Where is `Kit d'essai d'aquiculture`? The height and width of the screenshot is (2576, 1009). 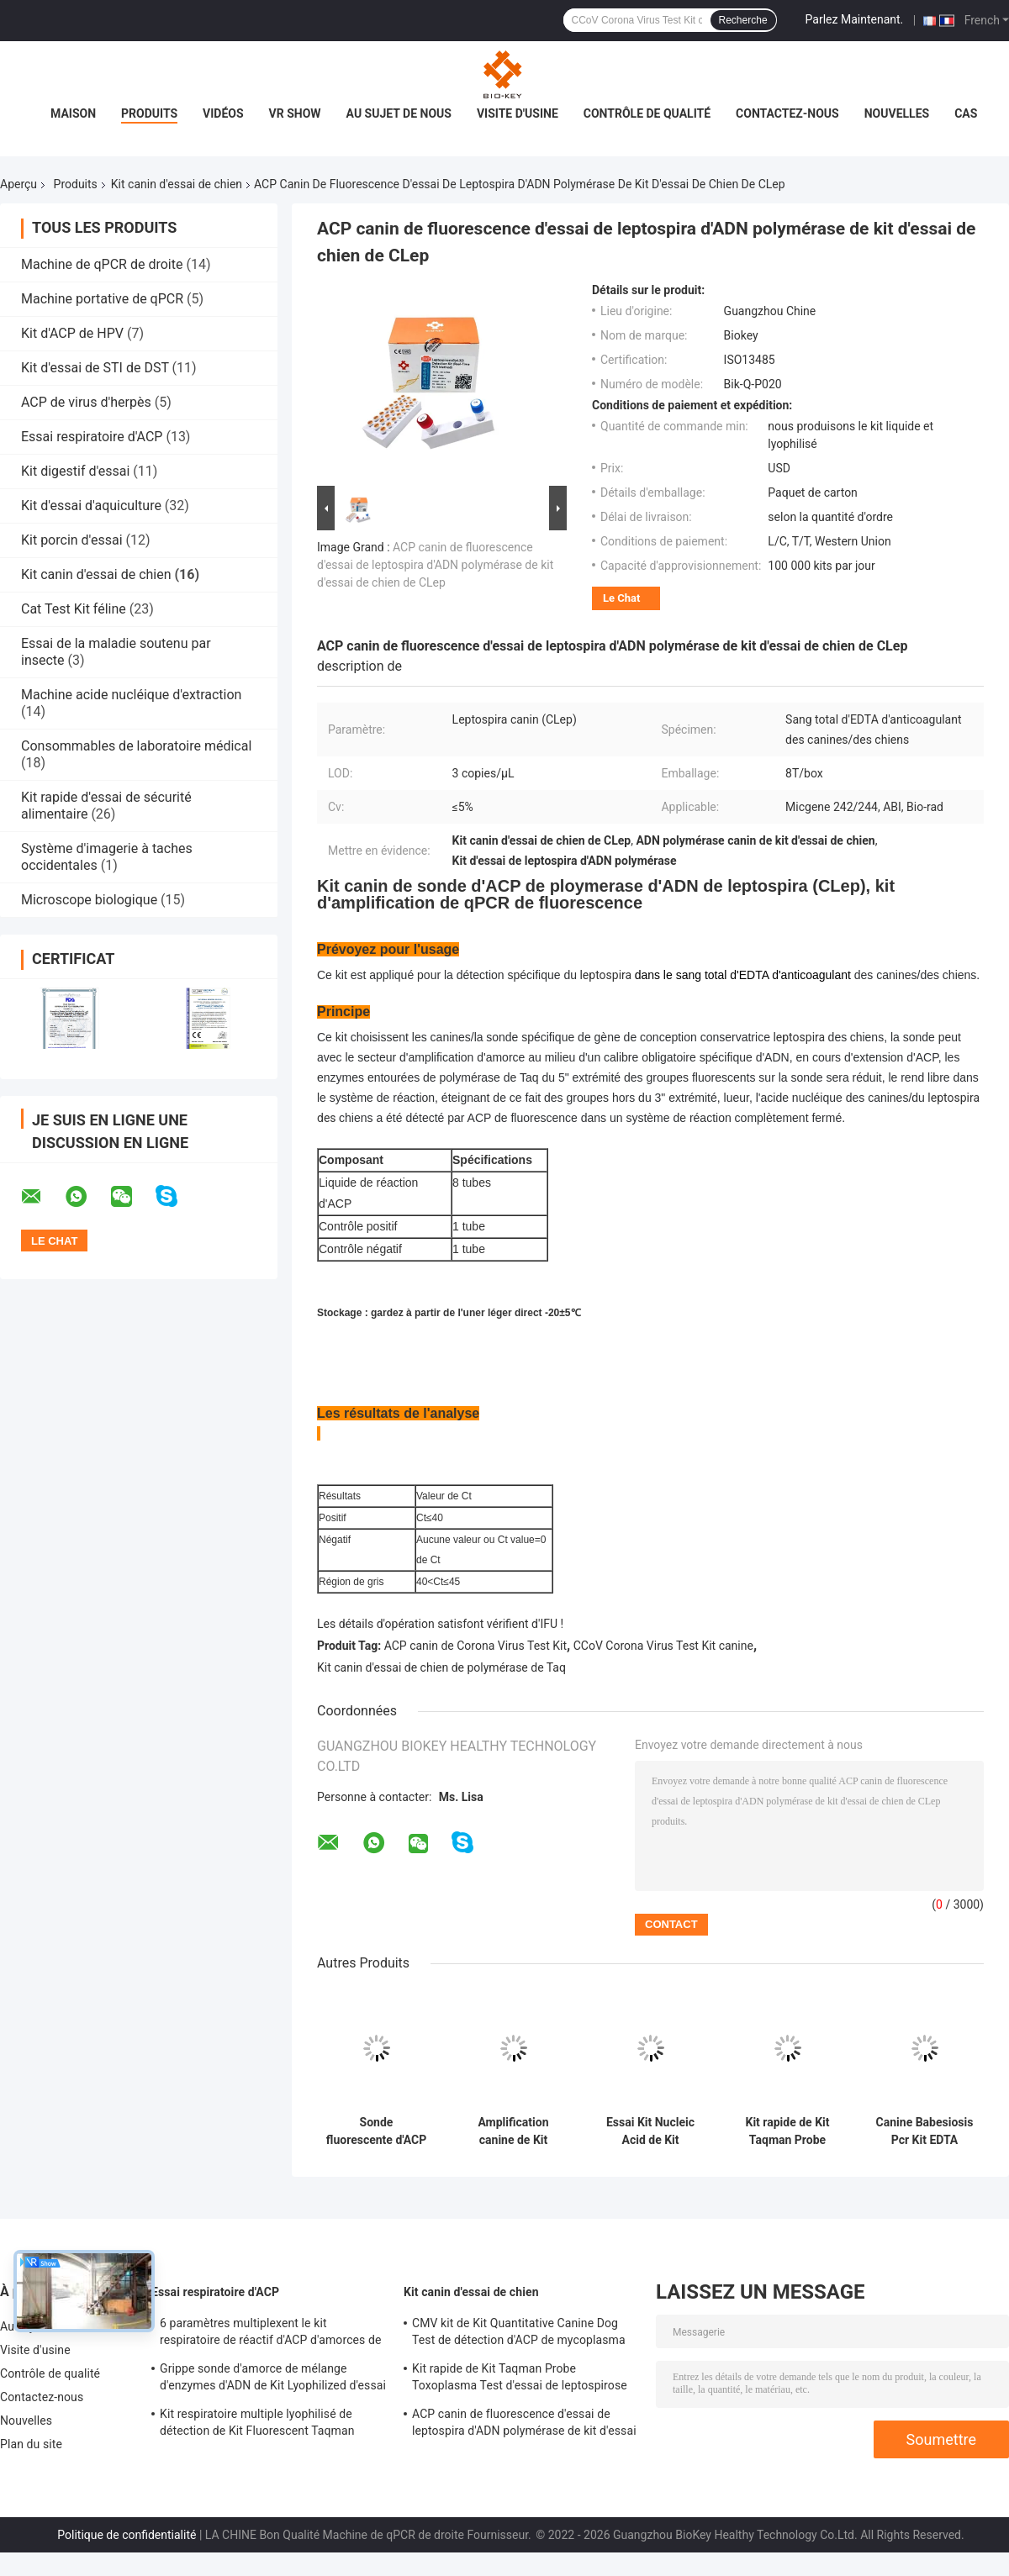
Kit d'essai d'aquiculture is located at coordinates (91, 506).